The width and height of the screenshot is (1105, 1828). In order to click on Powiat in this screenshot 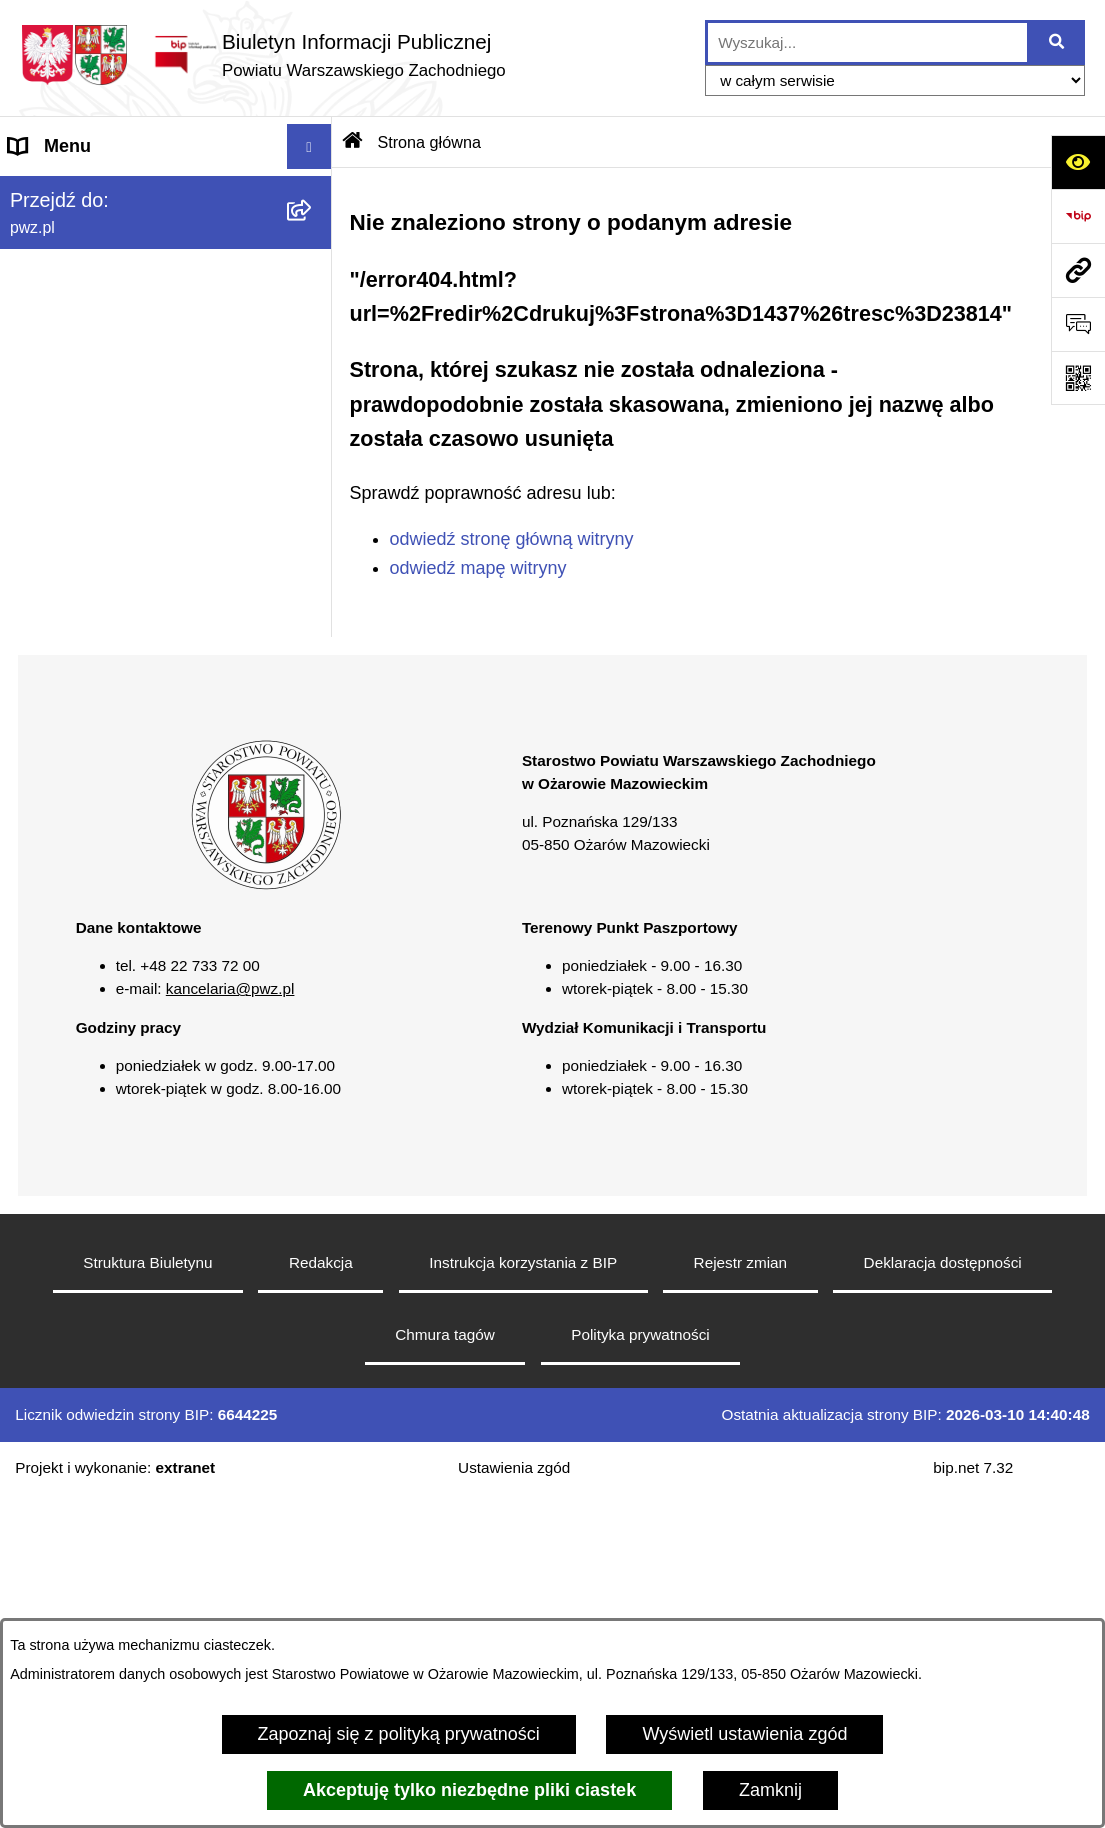, I will do `click(36, 236)`.